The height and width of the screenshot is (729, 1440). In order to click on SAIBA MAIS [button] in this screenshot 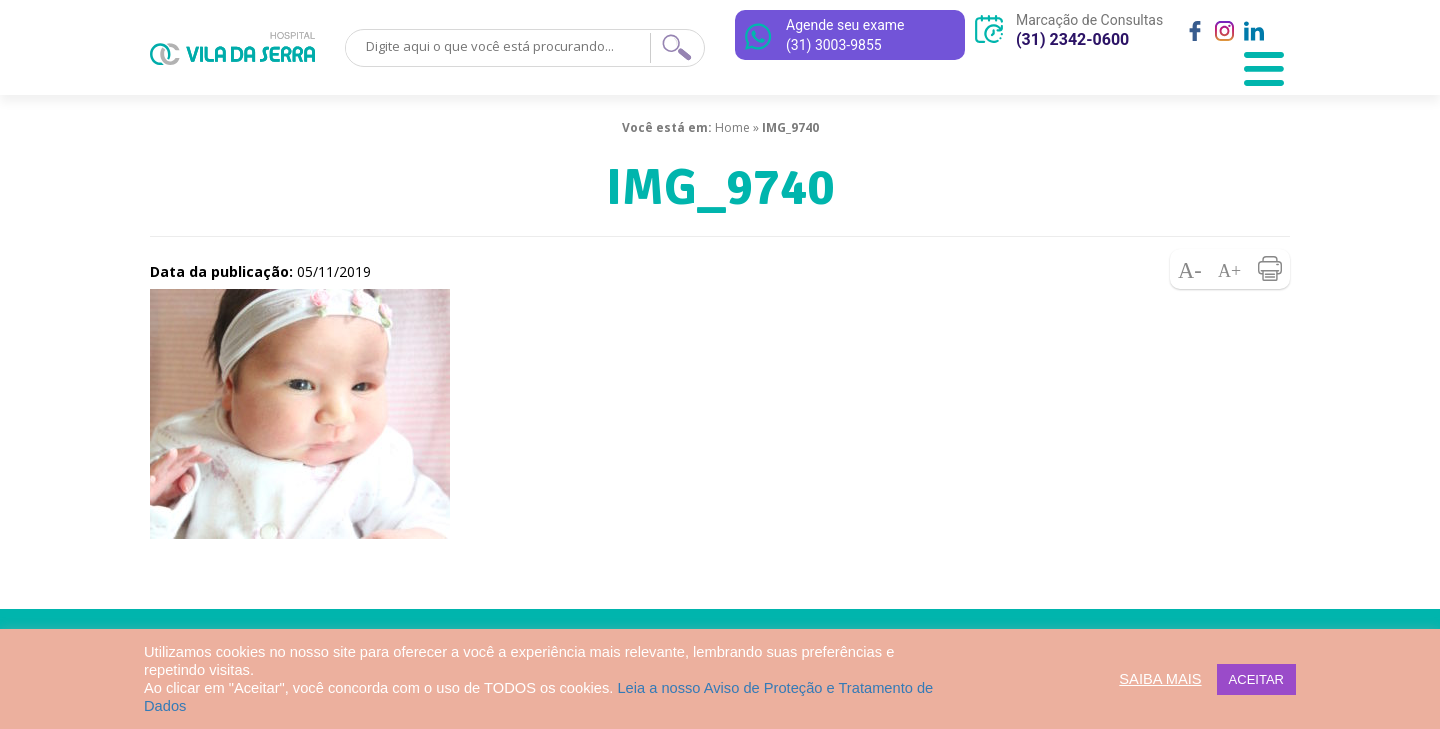, I will do `click(1160, 679)`.